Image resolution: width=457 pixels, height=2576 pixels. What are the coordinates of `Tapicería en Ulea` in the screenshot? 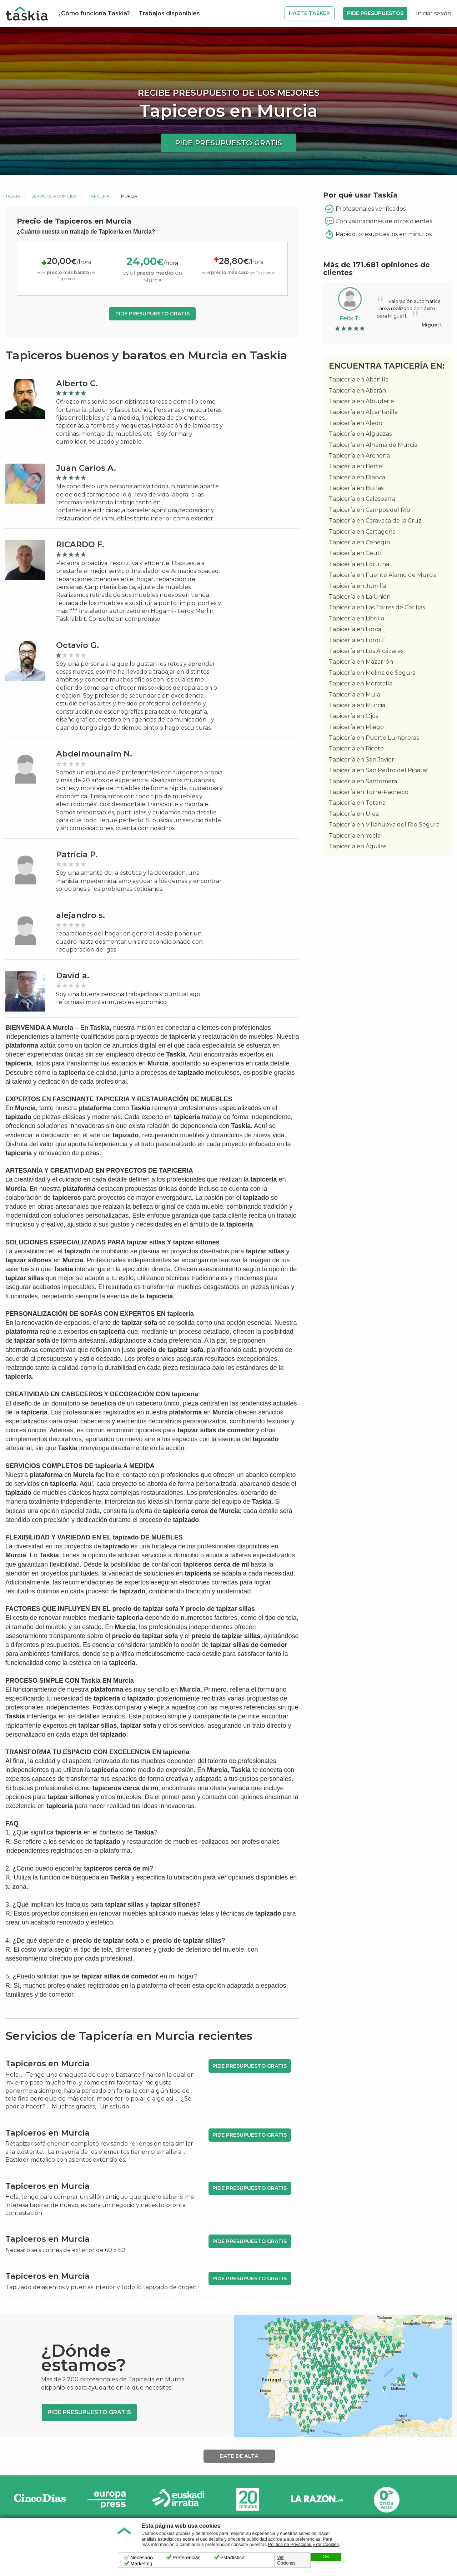 It's located at (354, 813).